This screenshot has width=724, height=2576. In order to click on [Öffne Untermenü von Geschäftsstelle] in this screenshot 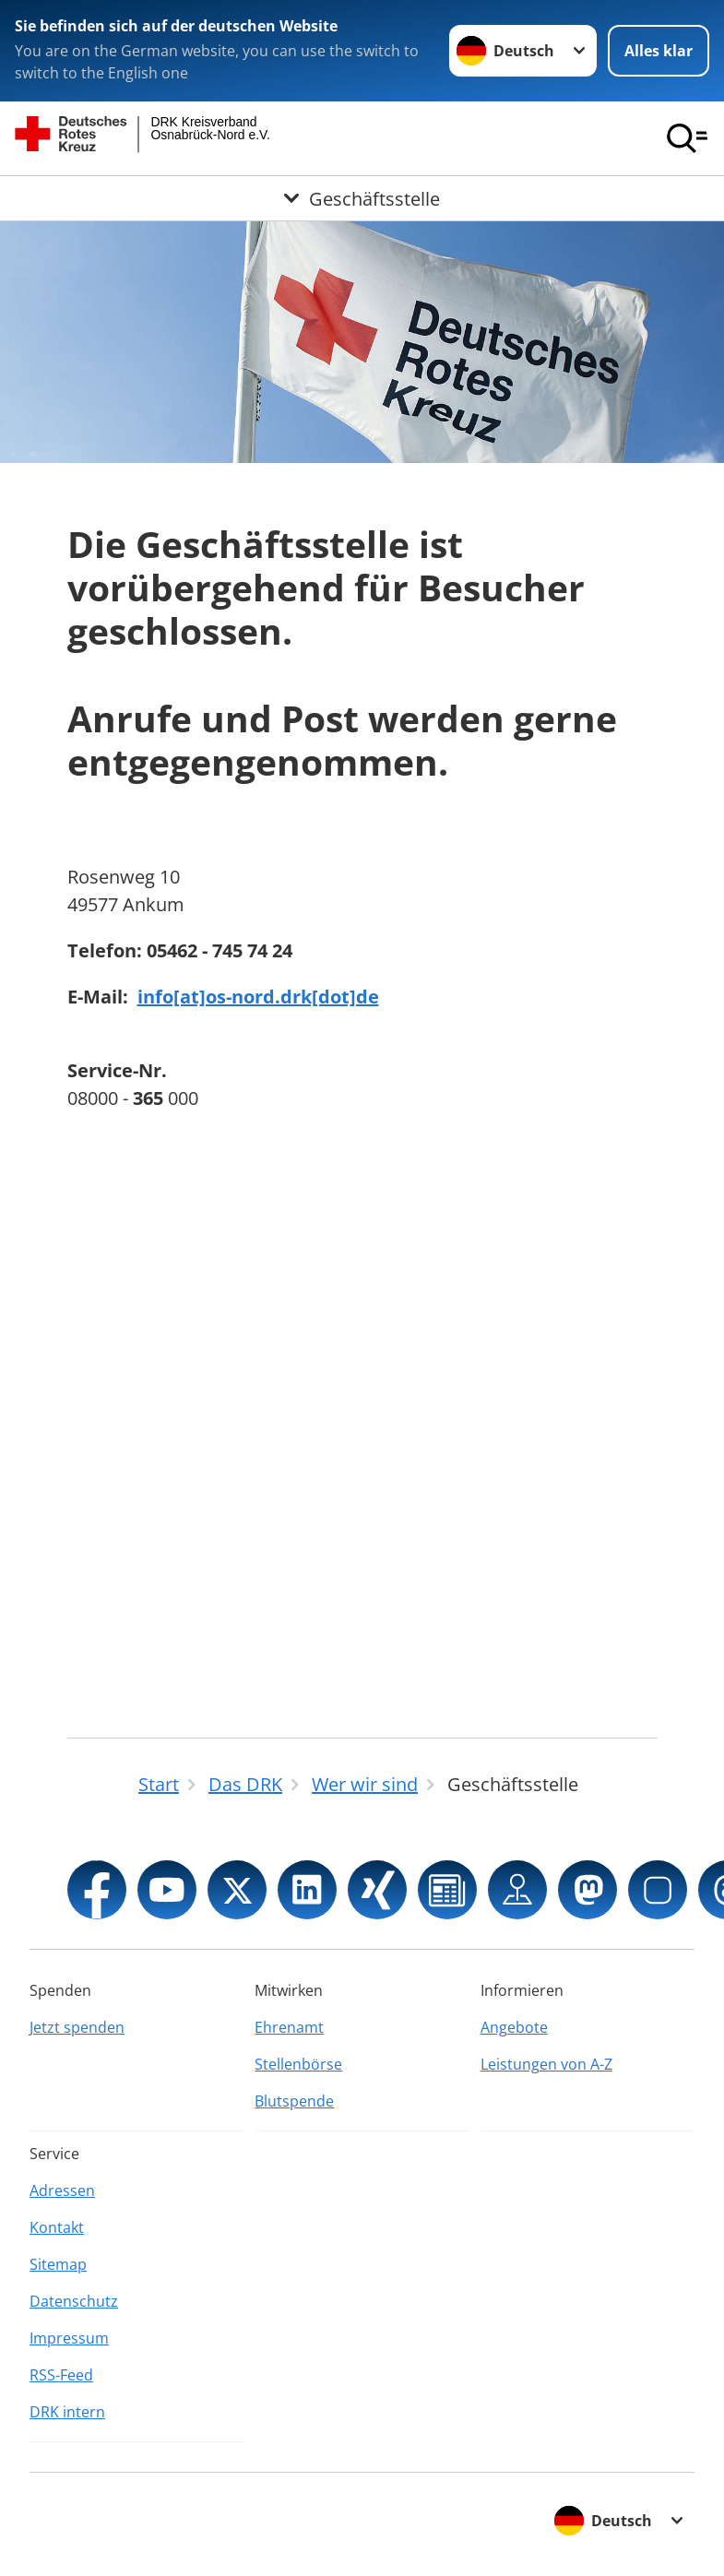, I will do `click(362, 198)`.